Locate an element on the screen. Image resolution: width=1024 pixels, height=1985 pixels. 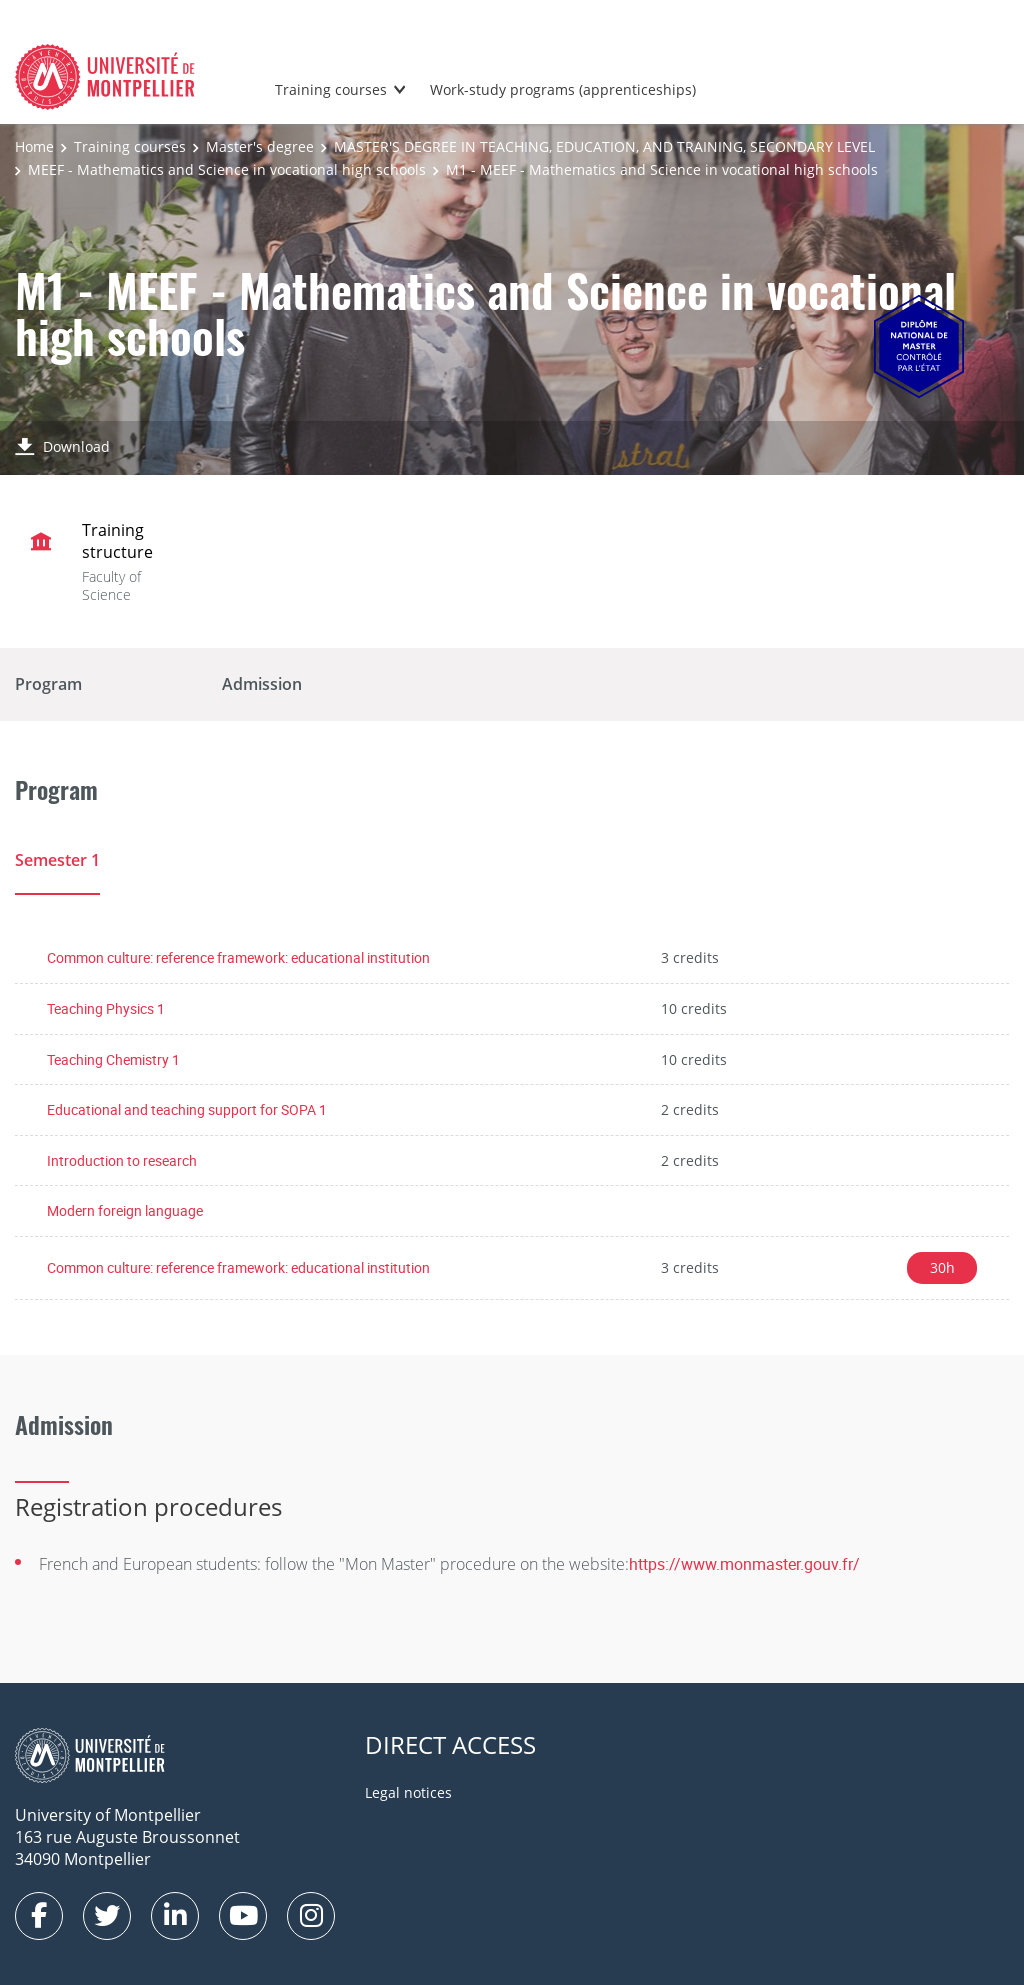
Common culture: reference framework: educational institution is located at coordinates (238, 957).